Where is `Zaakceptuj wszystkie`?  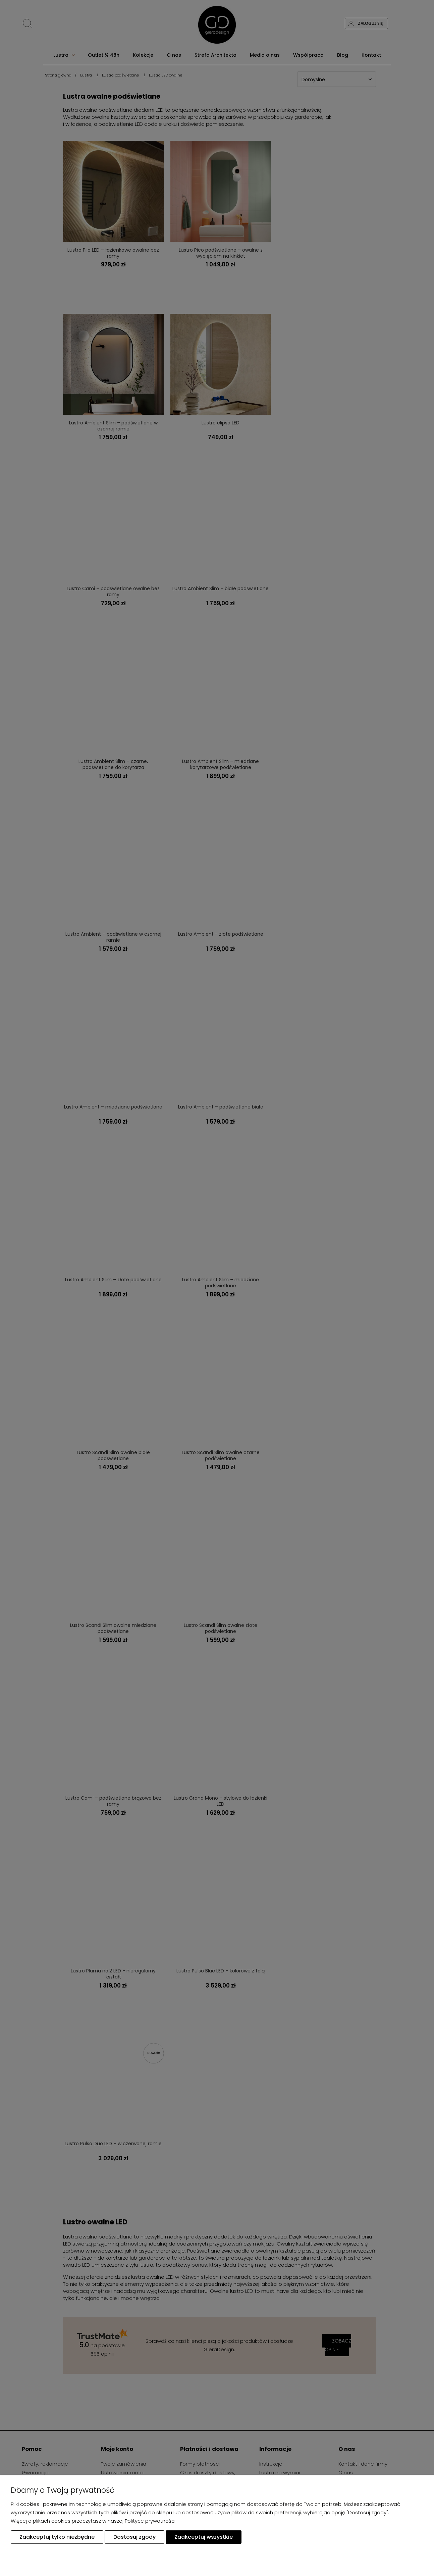
Zaakceptuj wszystkie is located at coordinates (203, 2537).